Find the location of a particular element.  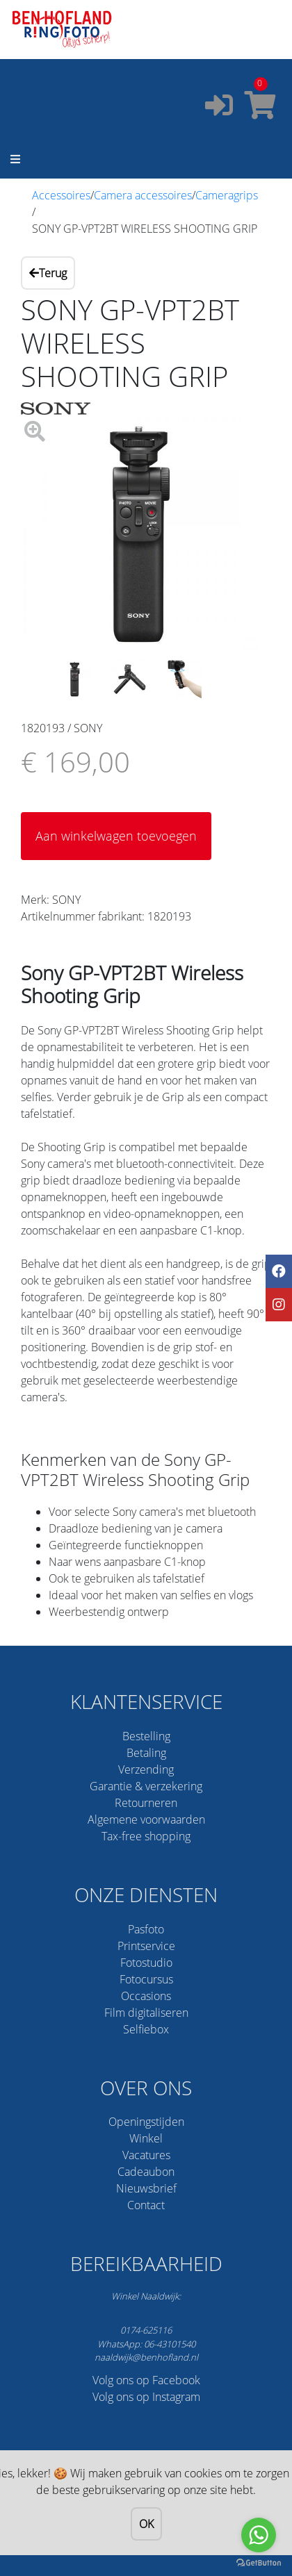

Retourneren is located at coordinates (146, 1802).